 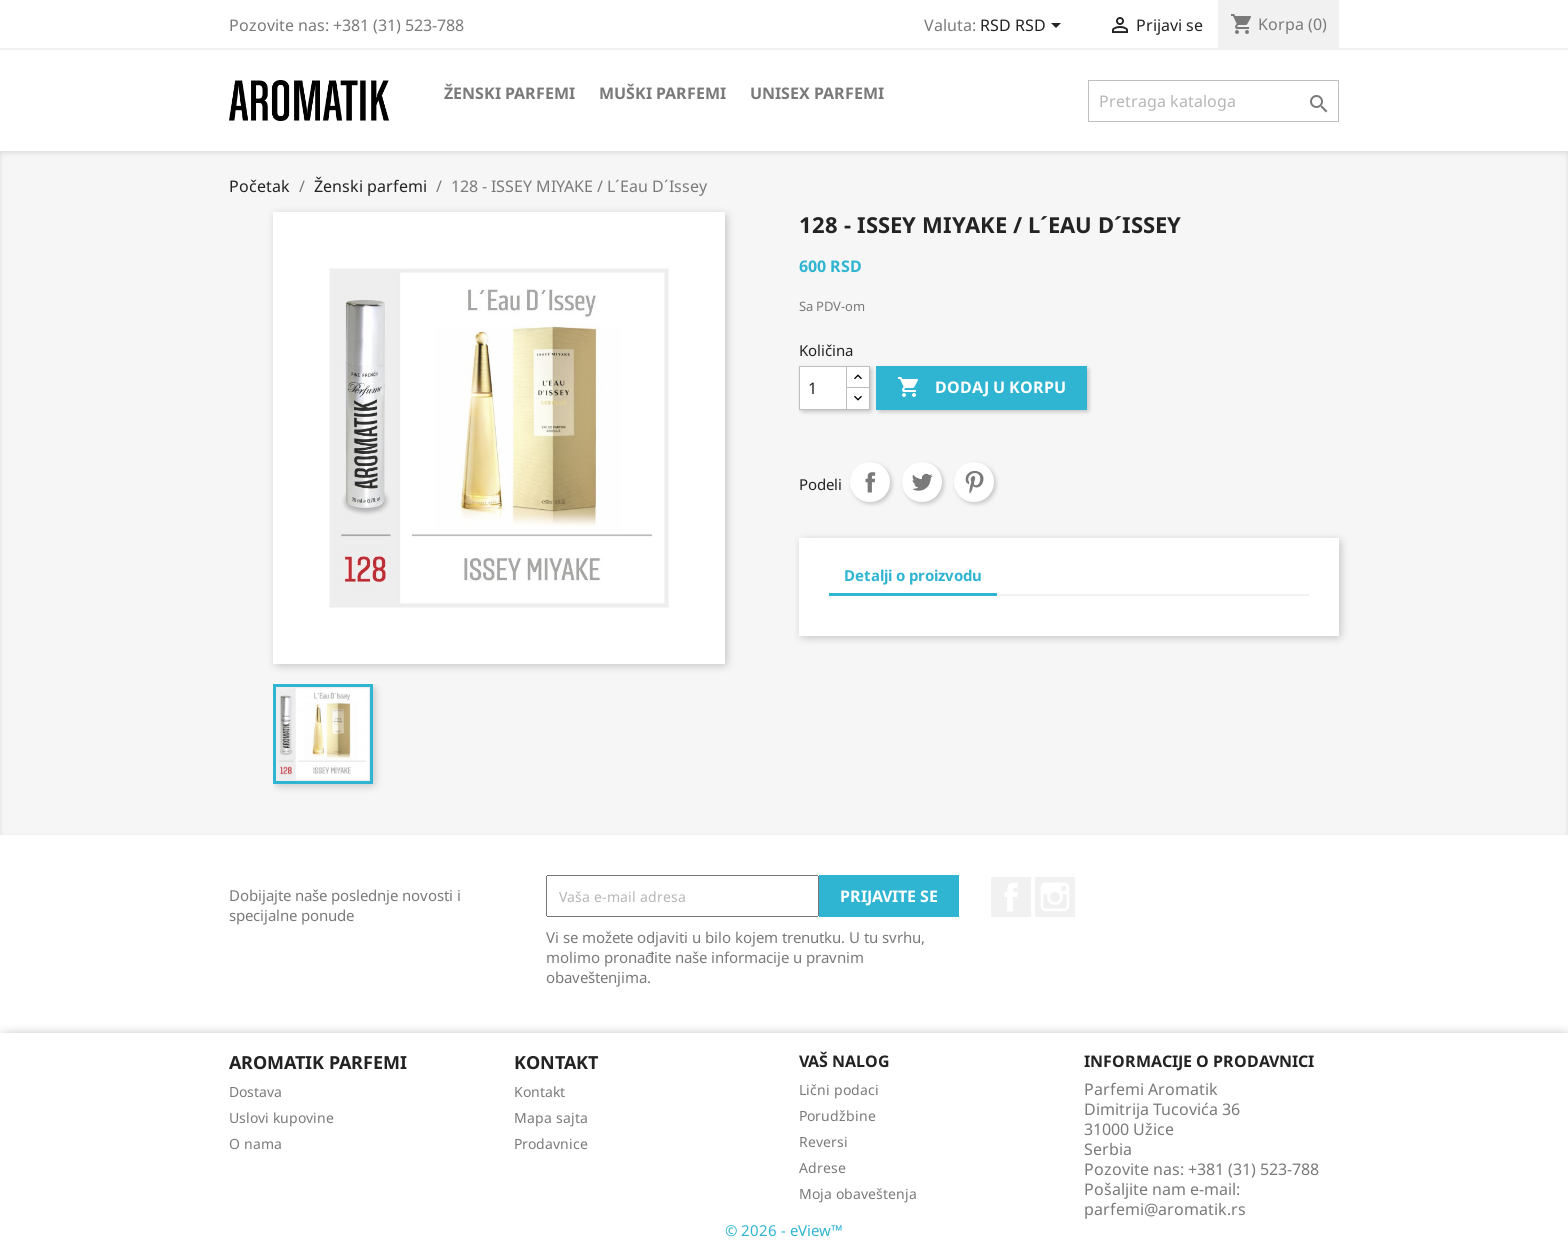 What do you see at coordinates (823, 388) in the screenshot?
I see `[Količina]` at bounding box center [823, 388].